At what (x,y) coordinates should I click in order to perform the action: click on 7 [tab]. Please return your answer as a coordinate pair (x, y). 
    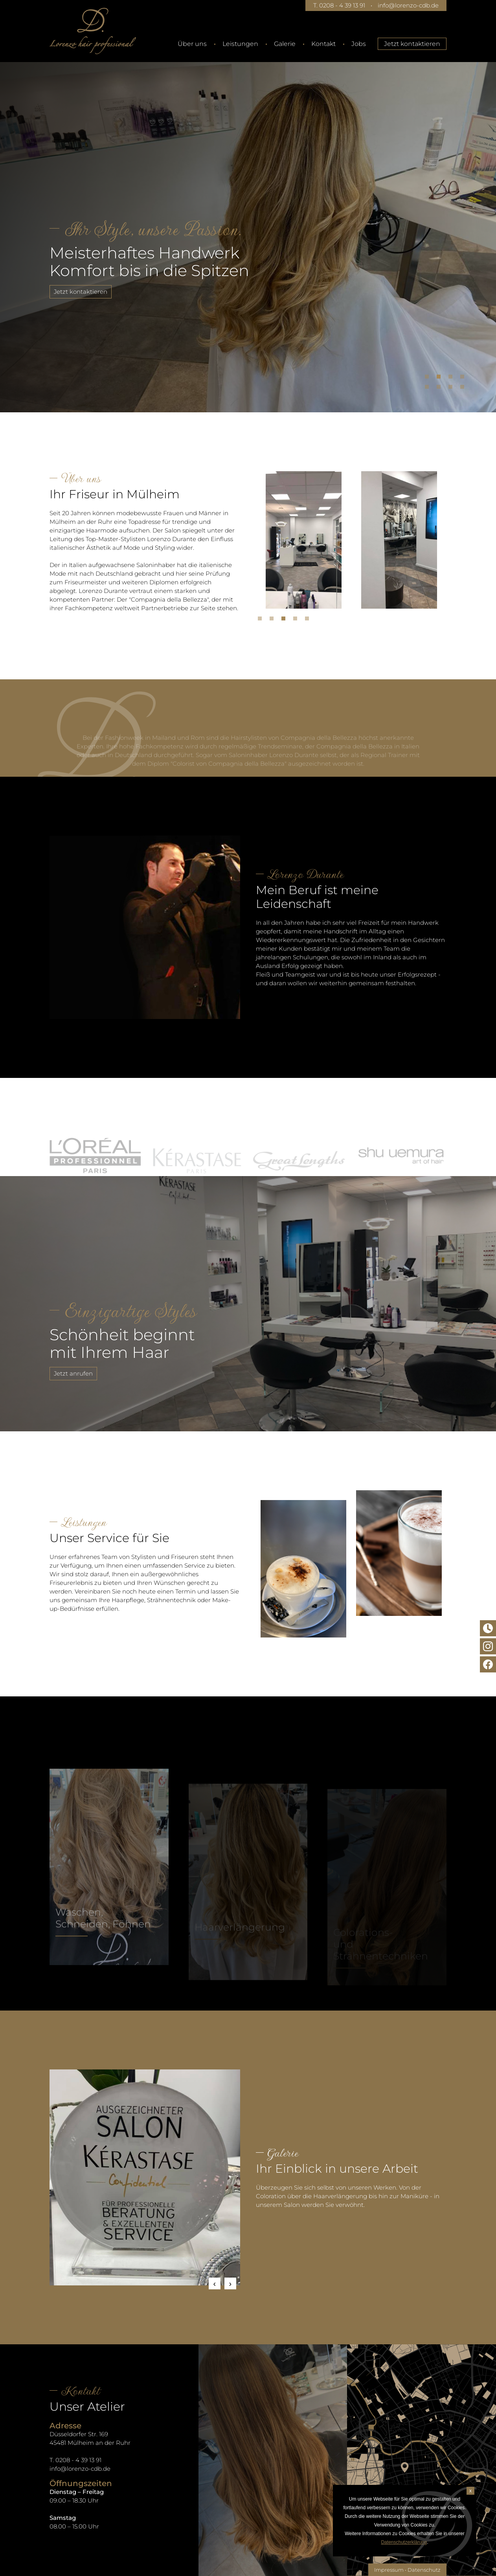
    Looking at the image, I should click on (452, 389).